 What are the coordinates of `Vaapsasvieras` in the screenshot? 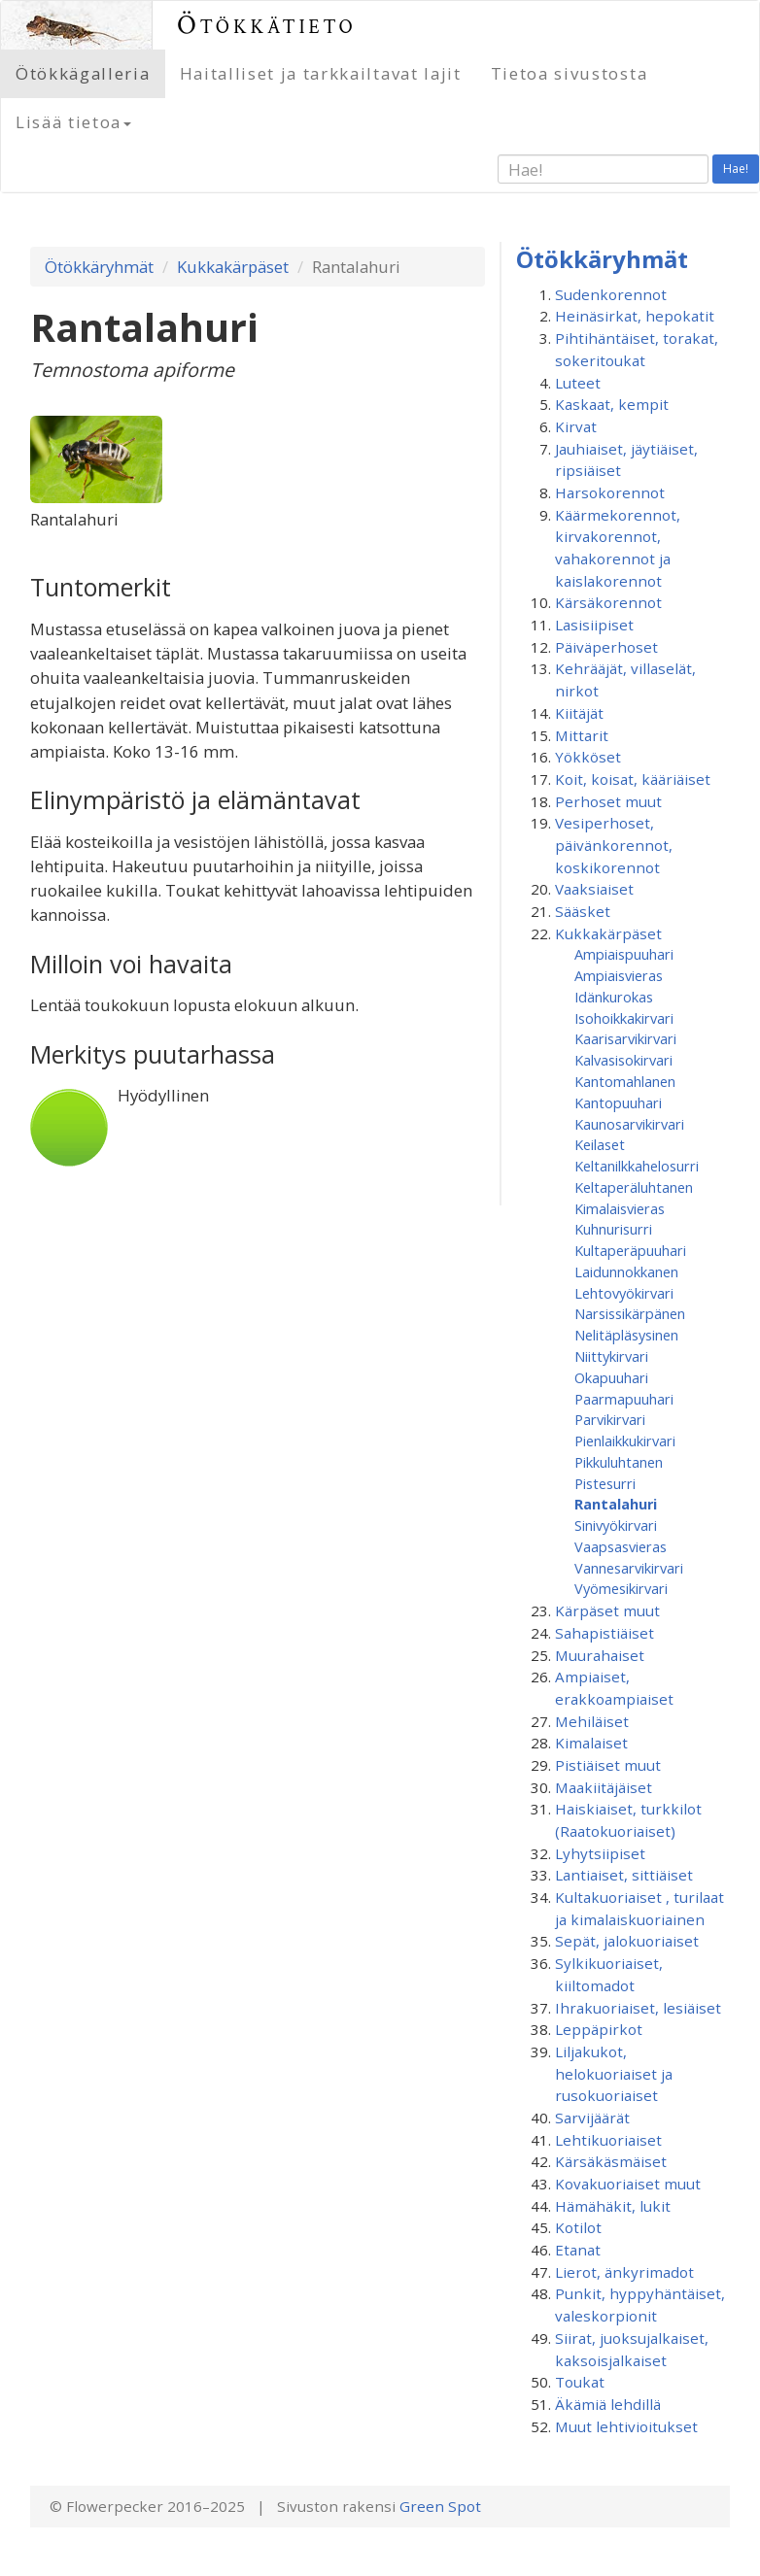 It's located at (620, 1546).